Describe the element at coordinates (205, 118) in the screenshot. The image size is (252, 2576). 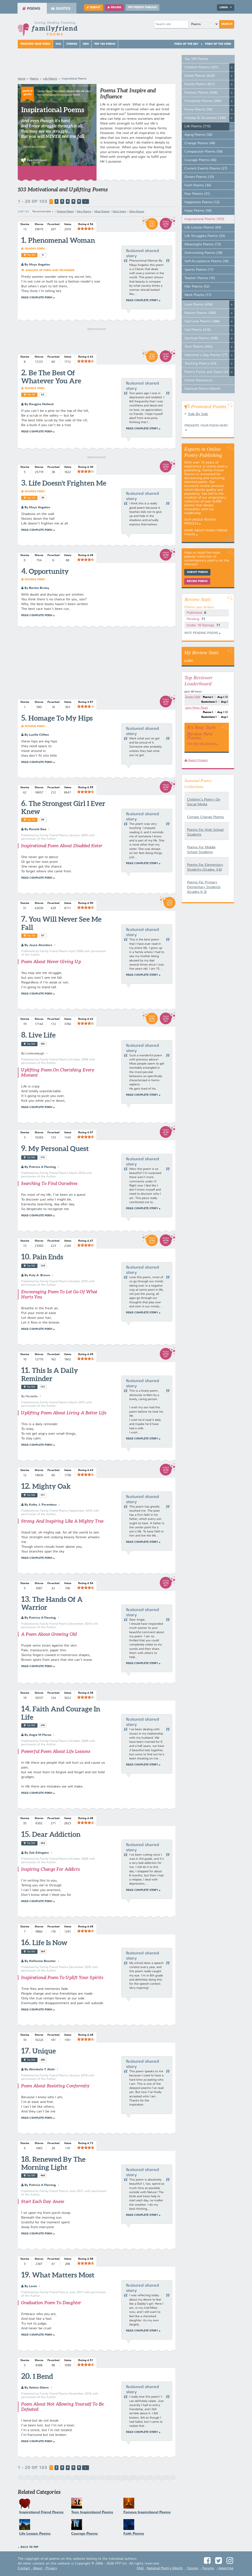
I see `Holiday & Occasions (340)` at that location.